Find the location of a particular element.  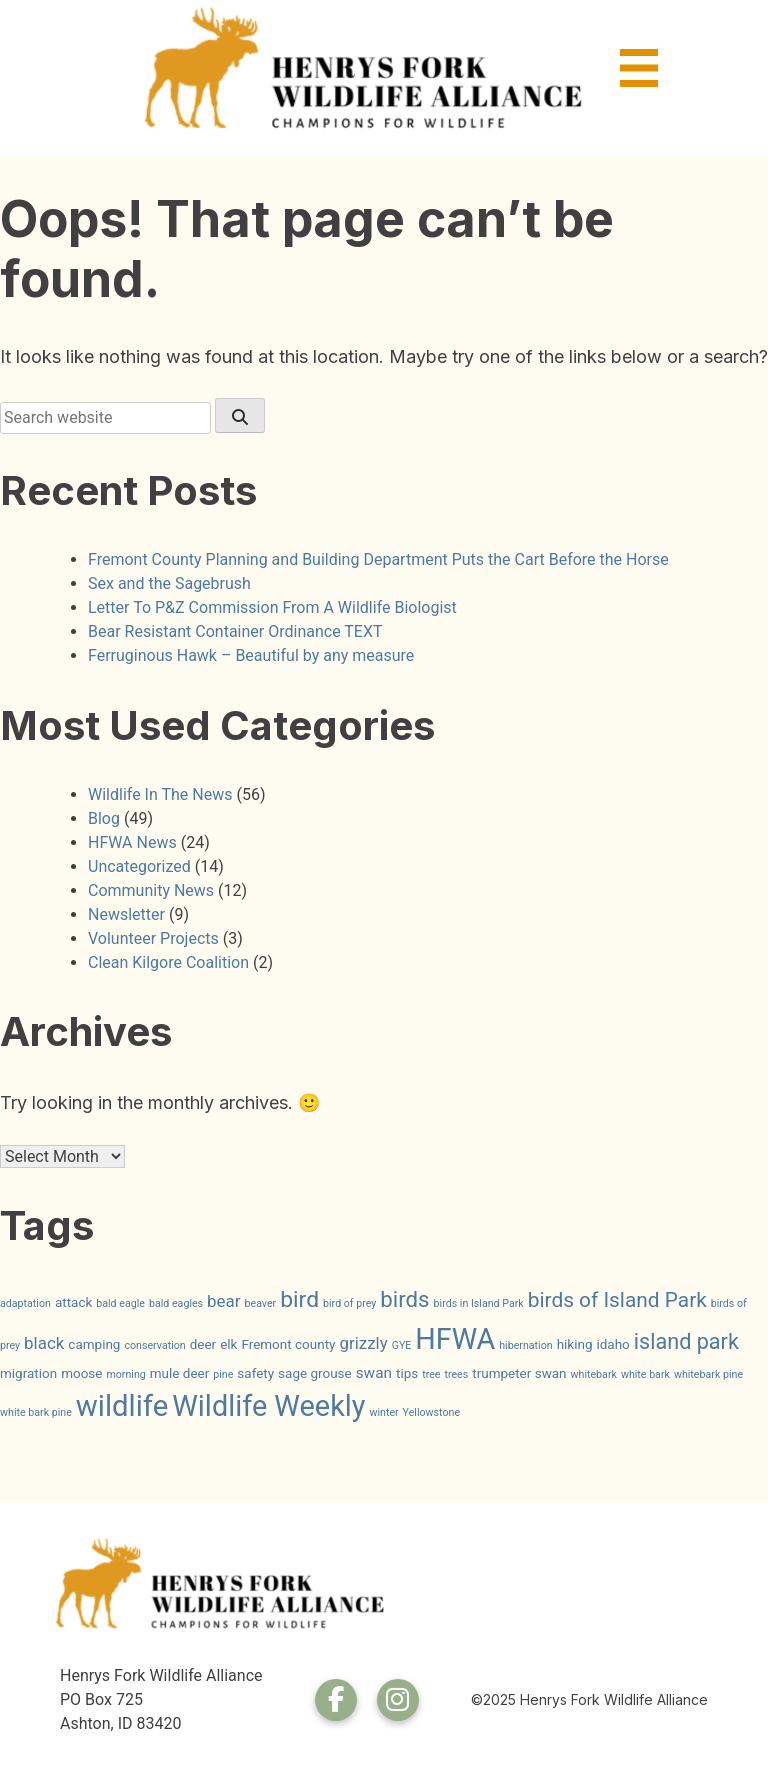

tips [tips (2 items)] is located at coordinates (407, 1373).